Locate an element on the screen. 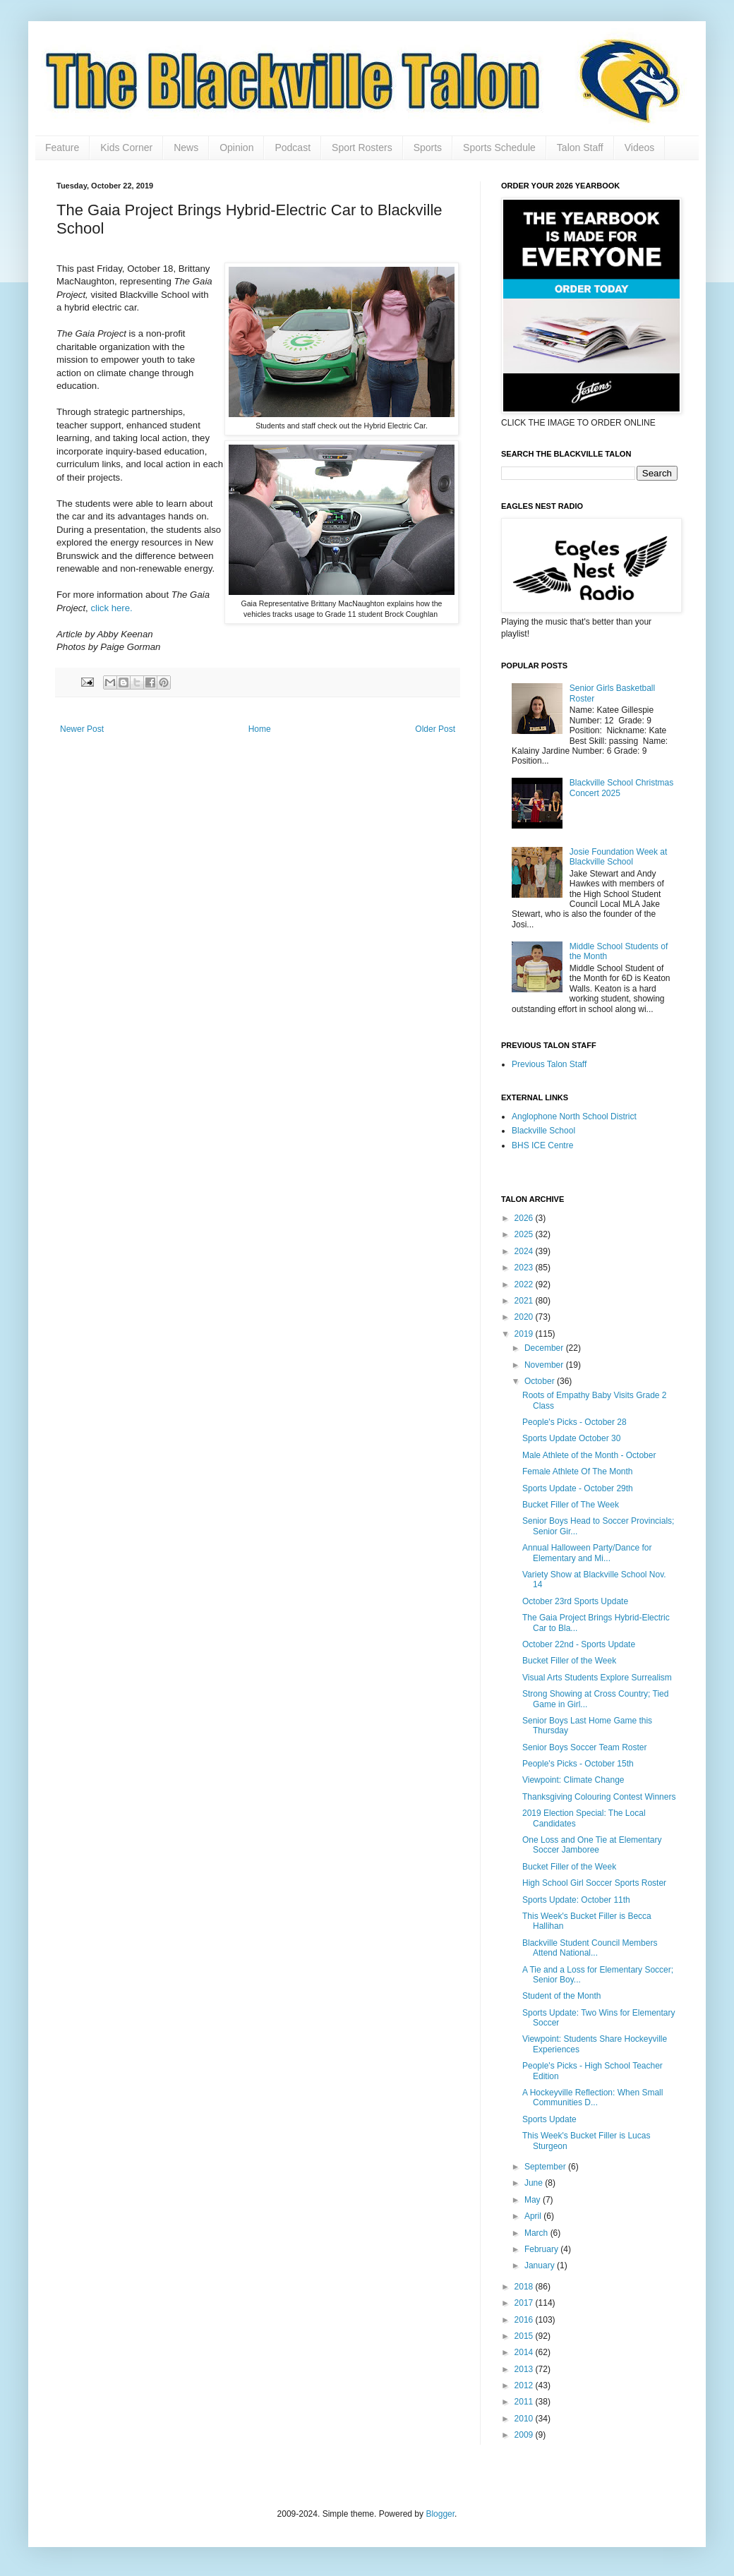 The height and width of the screenshot is (2576, 734). Viewpoint: Climate Change is located at coordinates (573, 1780).